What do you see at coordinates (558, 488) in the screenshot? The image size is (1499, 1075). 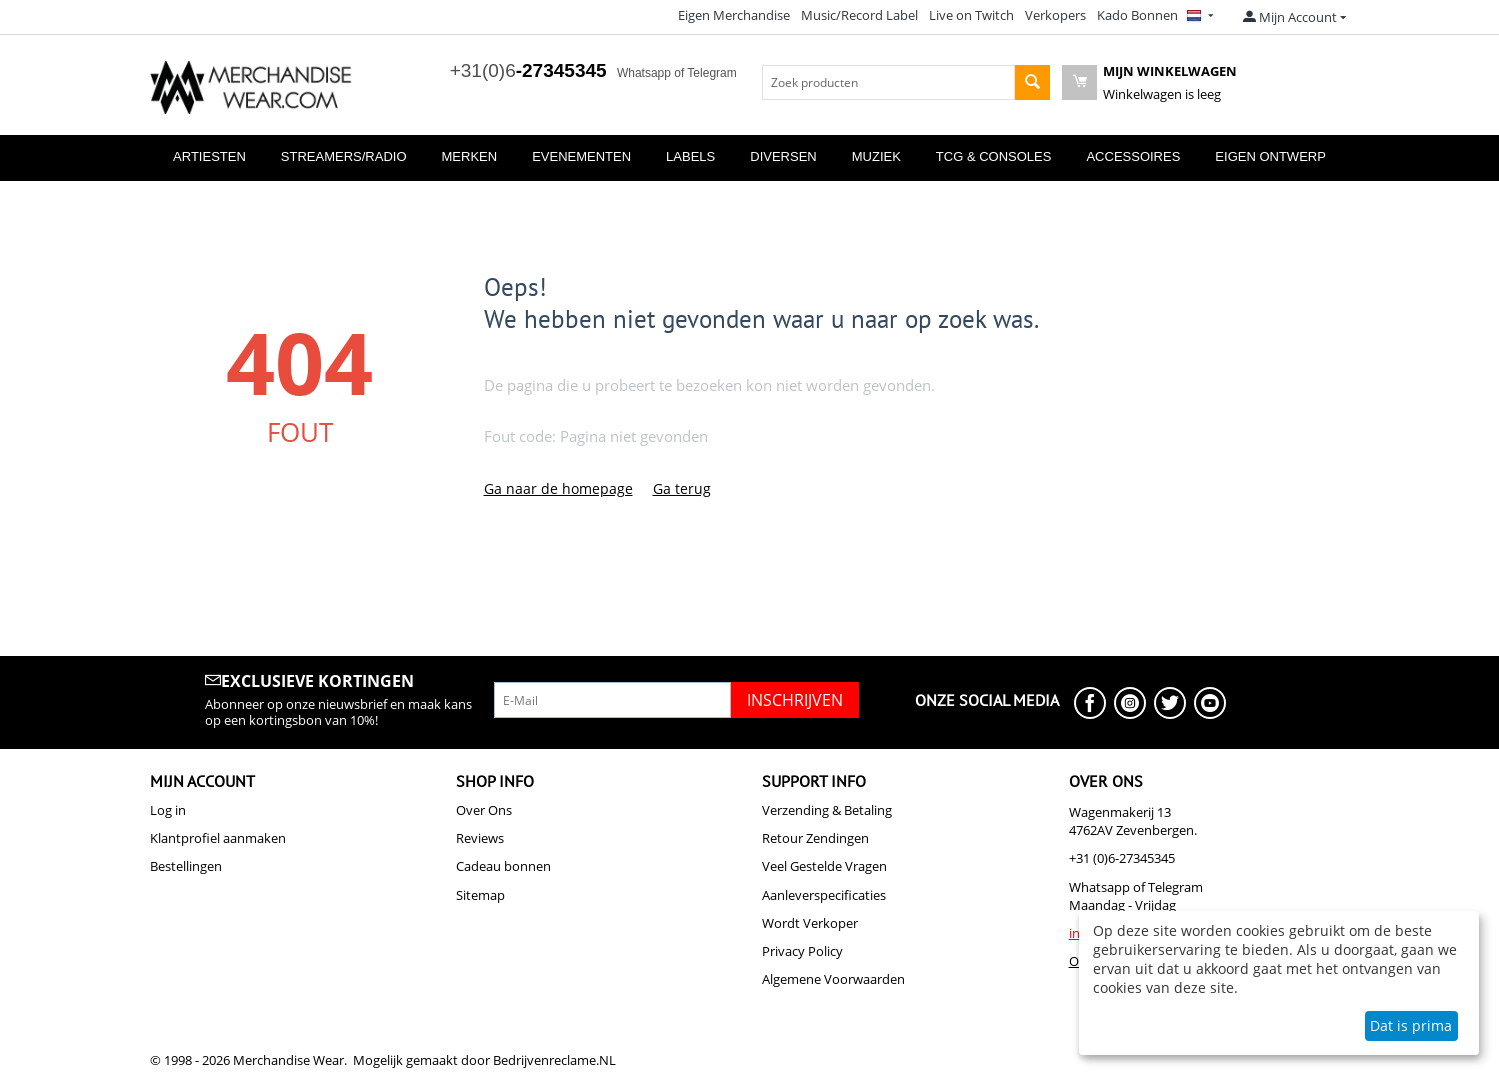 I see `Ga naar de homepage` at bounding box center [558, 488].